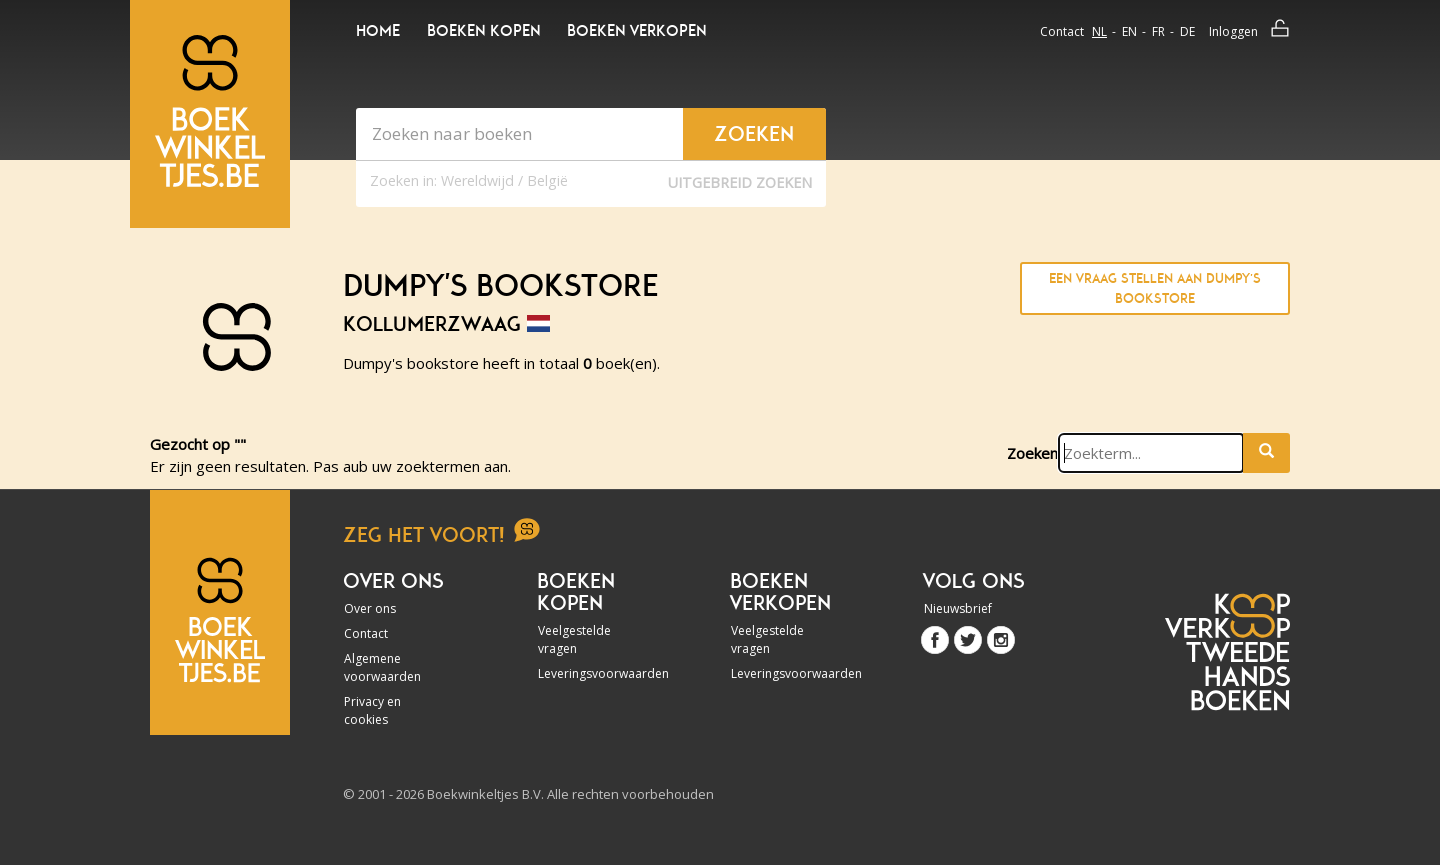 The image size is (1440, 865). Describe the element at coordinates (370, 608) in the screenshot. I see `Over ons` at that location.